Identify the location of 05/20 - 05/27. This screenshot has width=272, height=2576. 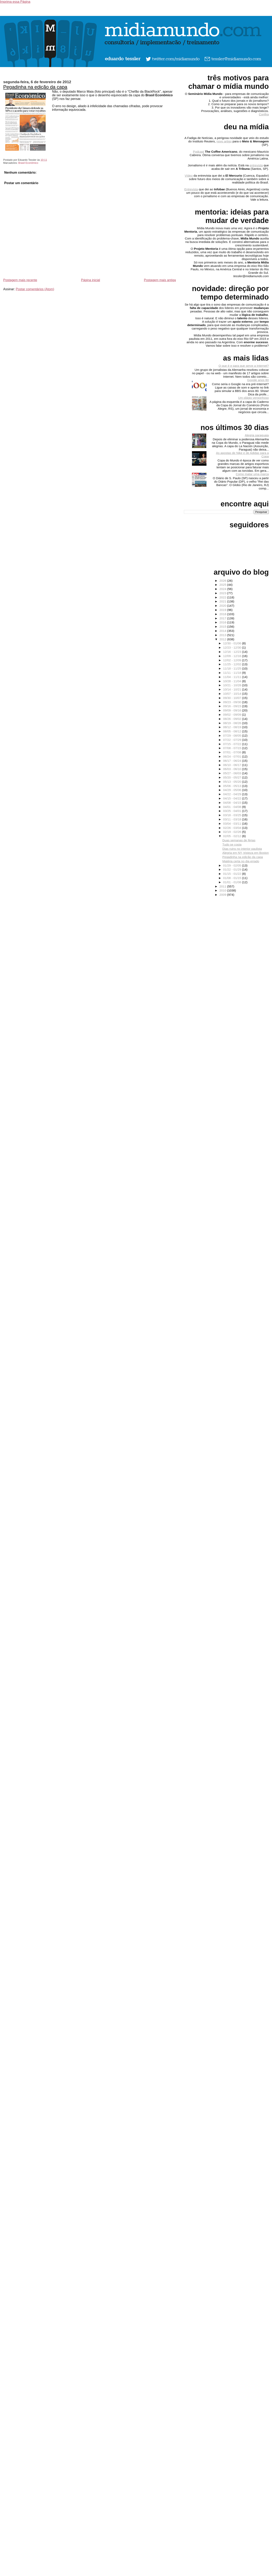
(232, 777).